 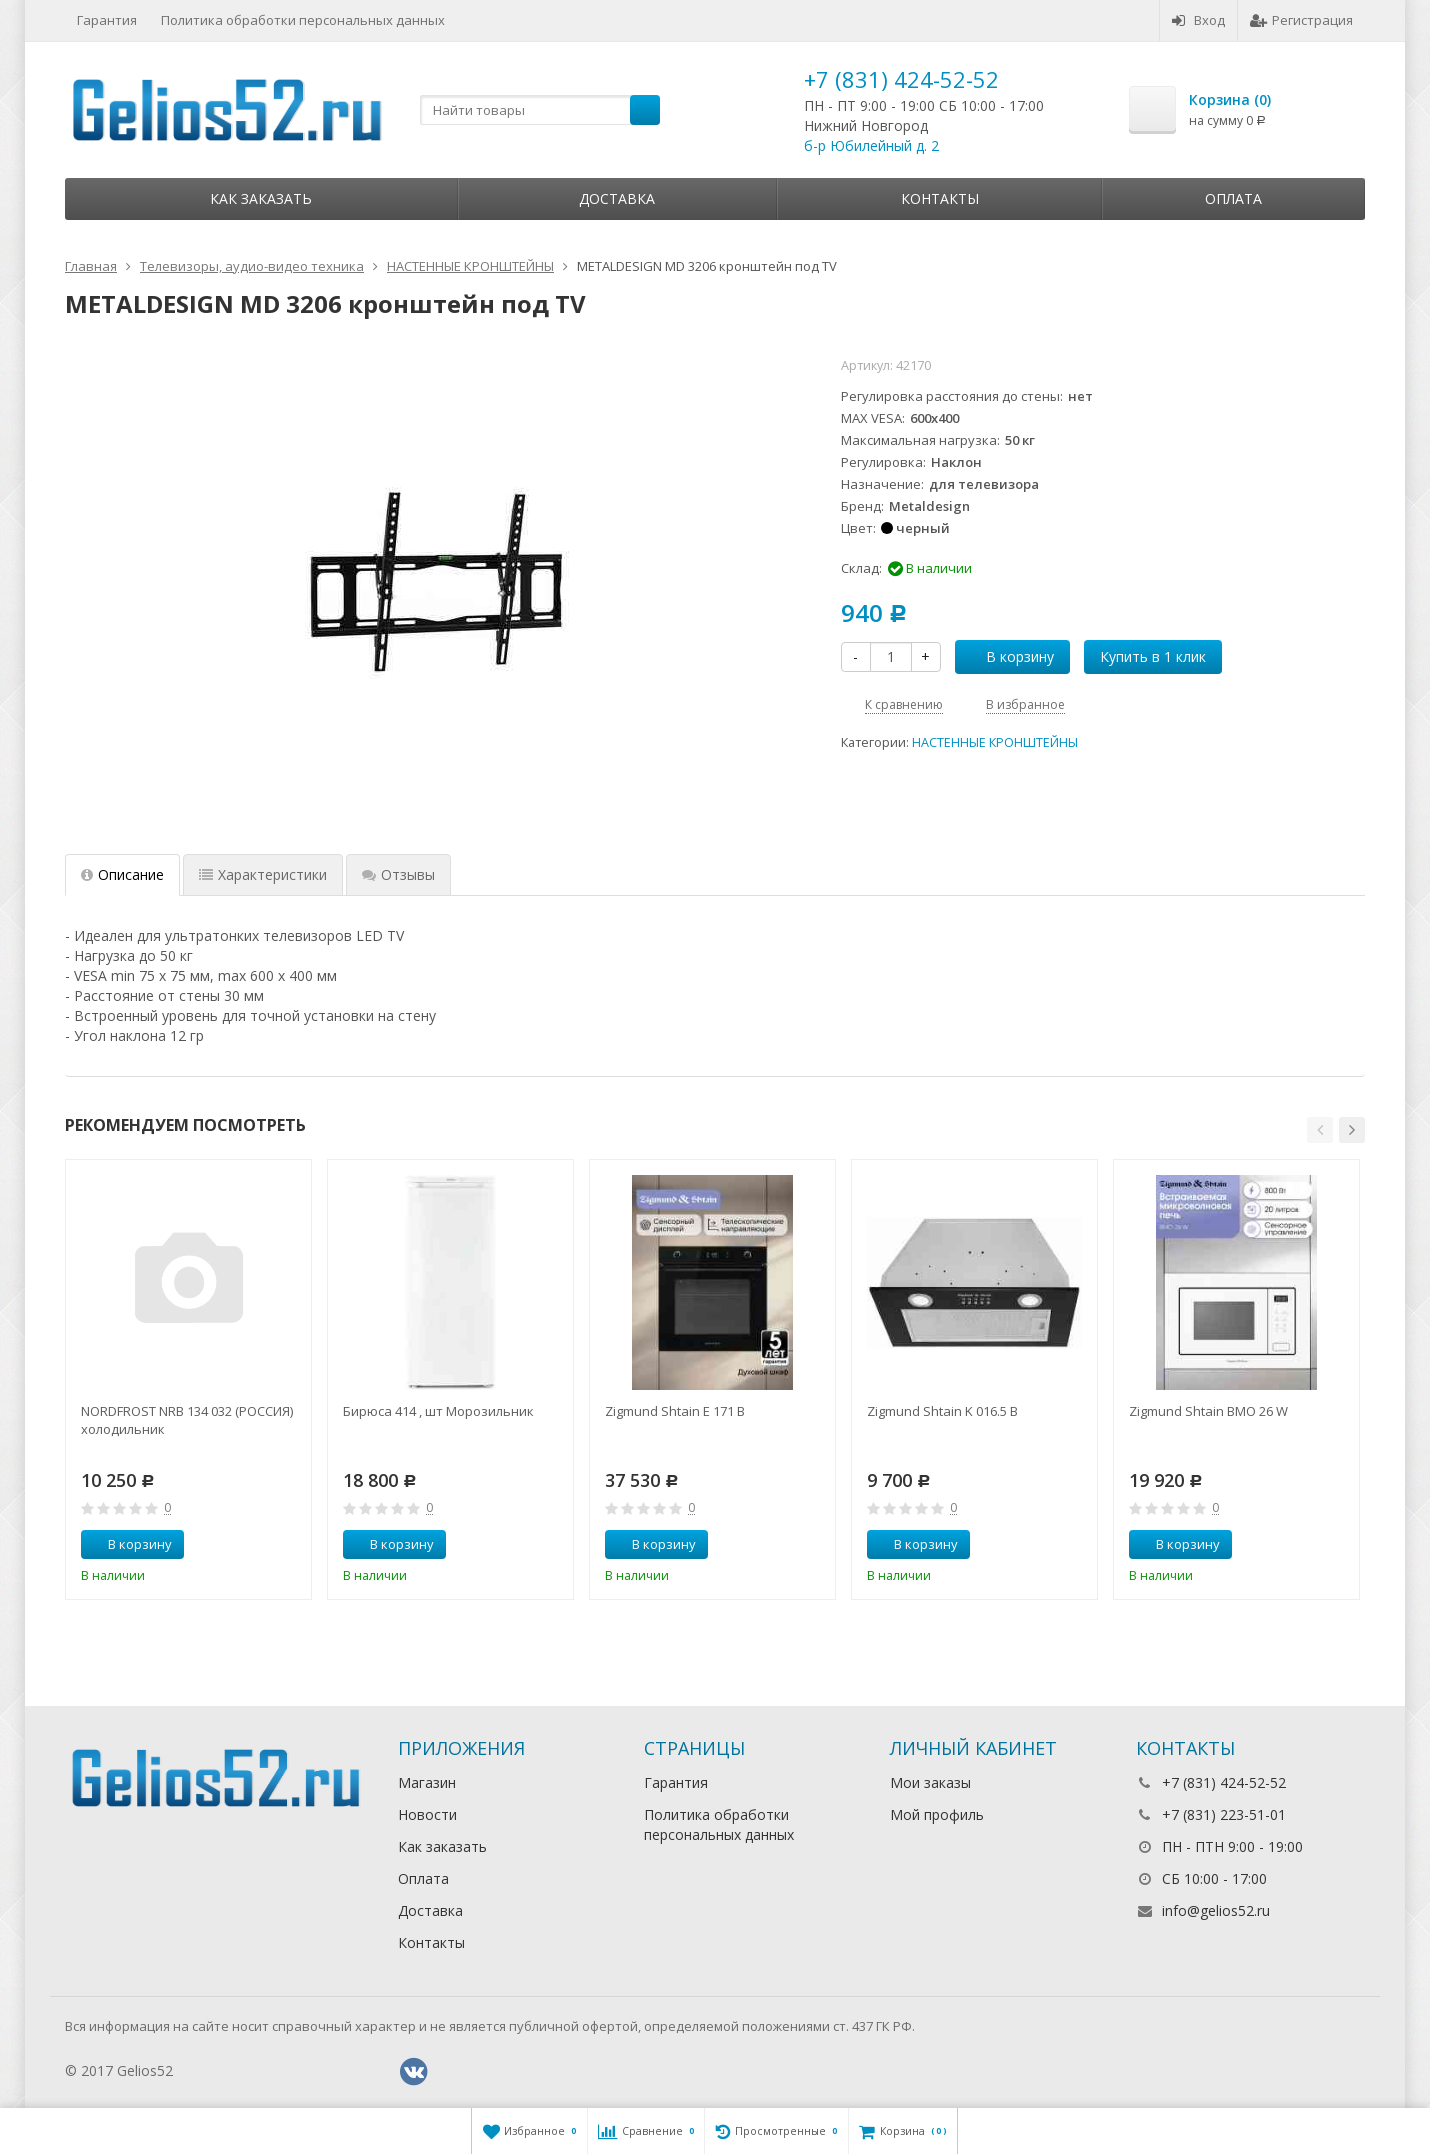 What do you see at coordinates (871, 145) in the screenshot?
I see `б-р Юбилейный д. 2` at bounding box center [871, 145].